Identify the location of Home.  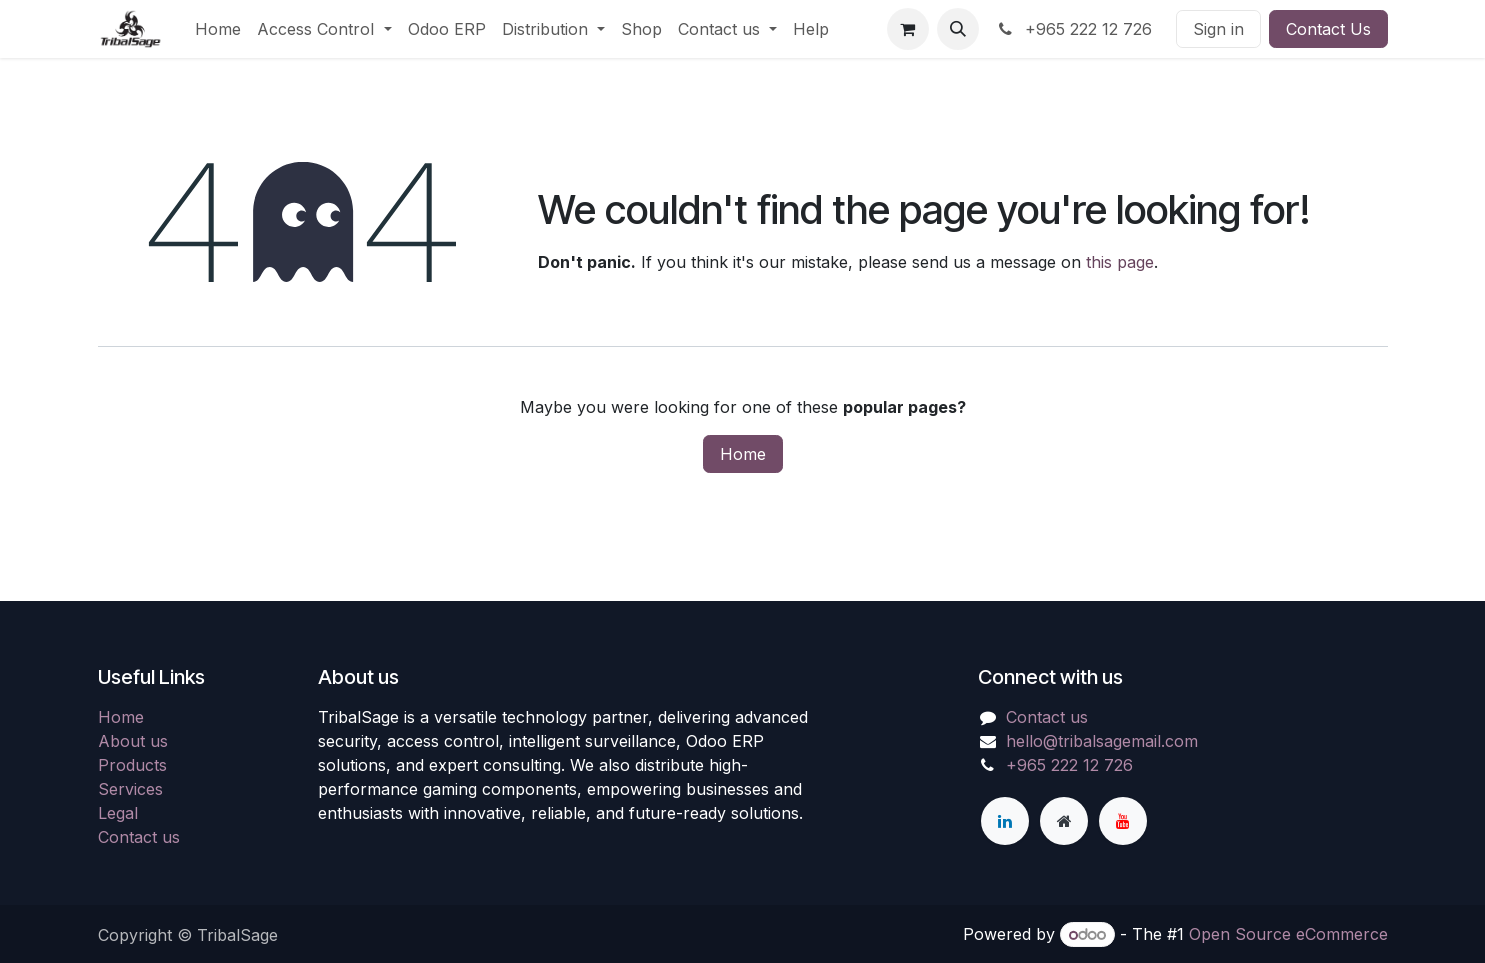
(743, 454).